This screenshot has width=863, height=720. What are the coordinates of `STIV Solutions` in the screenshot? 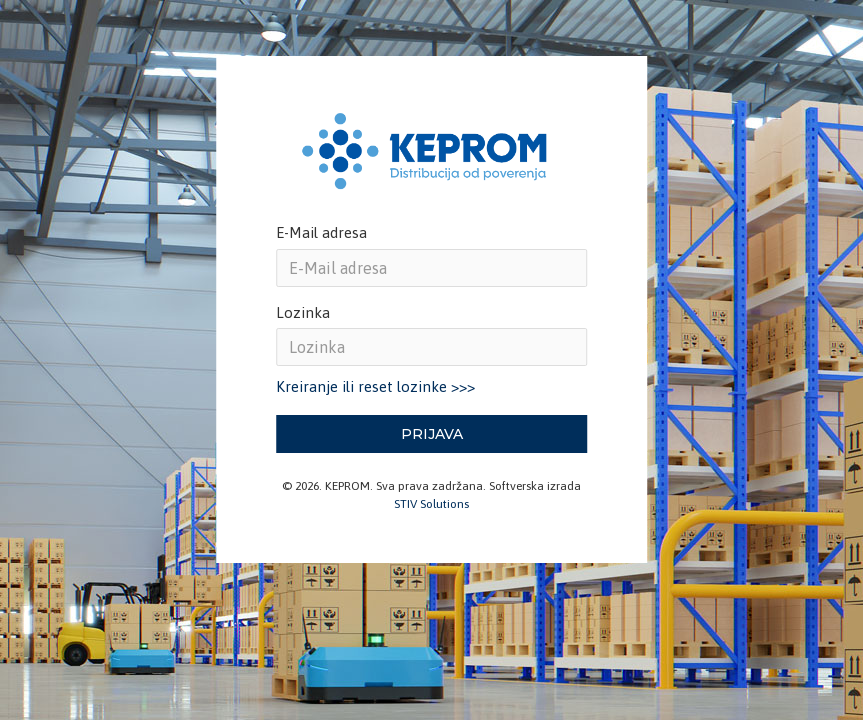 It's located at (431, 504).